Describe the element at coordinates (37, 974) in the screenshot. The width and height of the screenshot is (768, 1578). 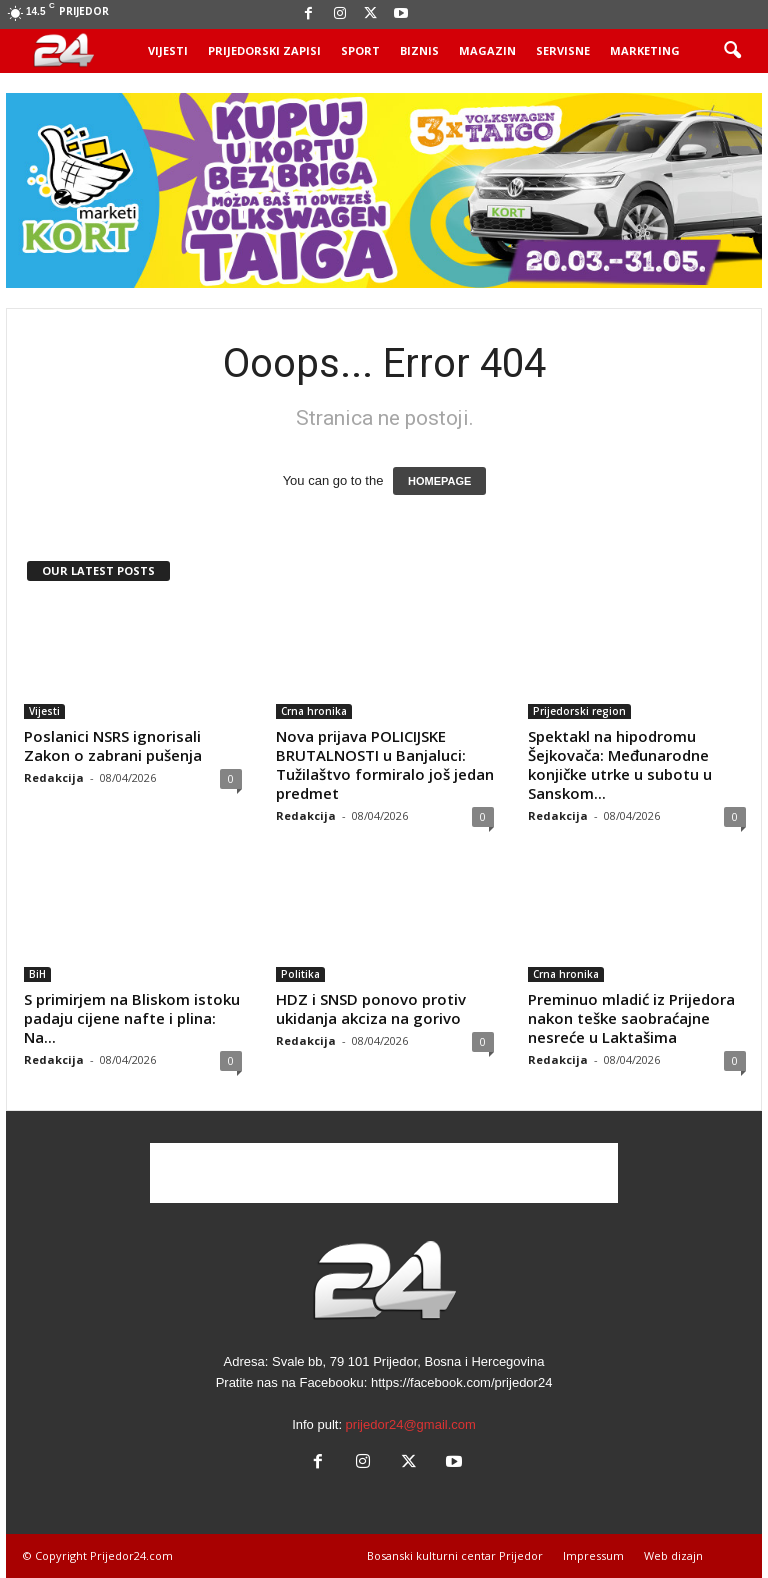
I see `BiH` at that location.